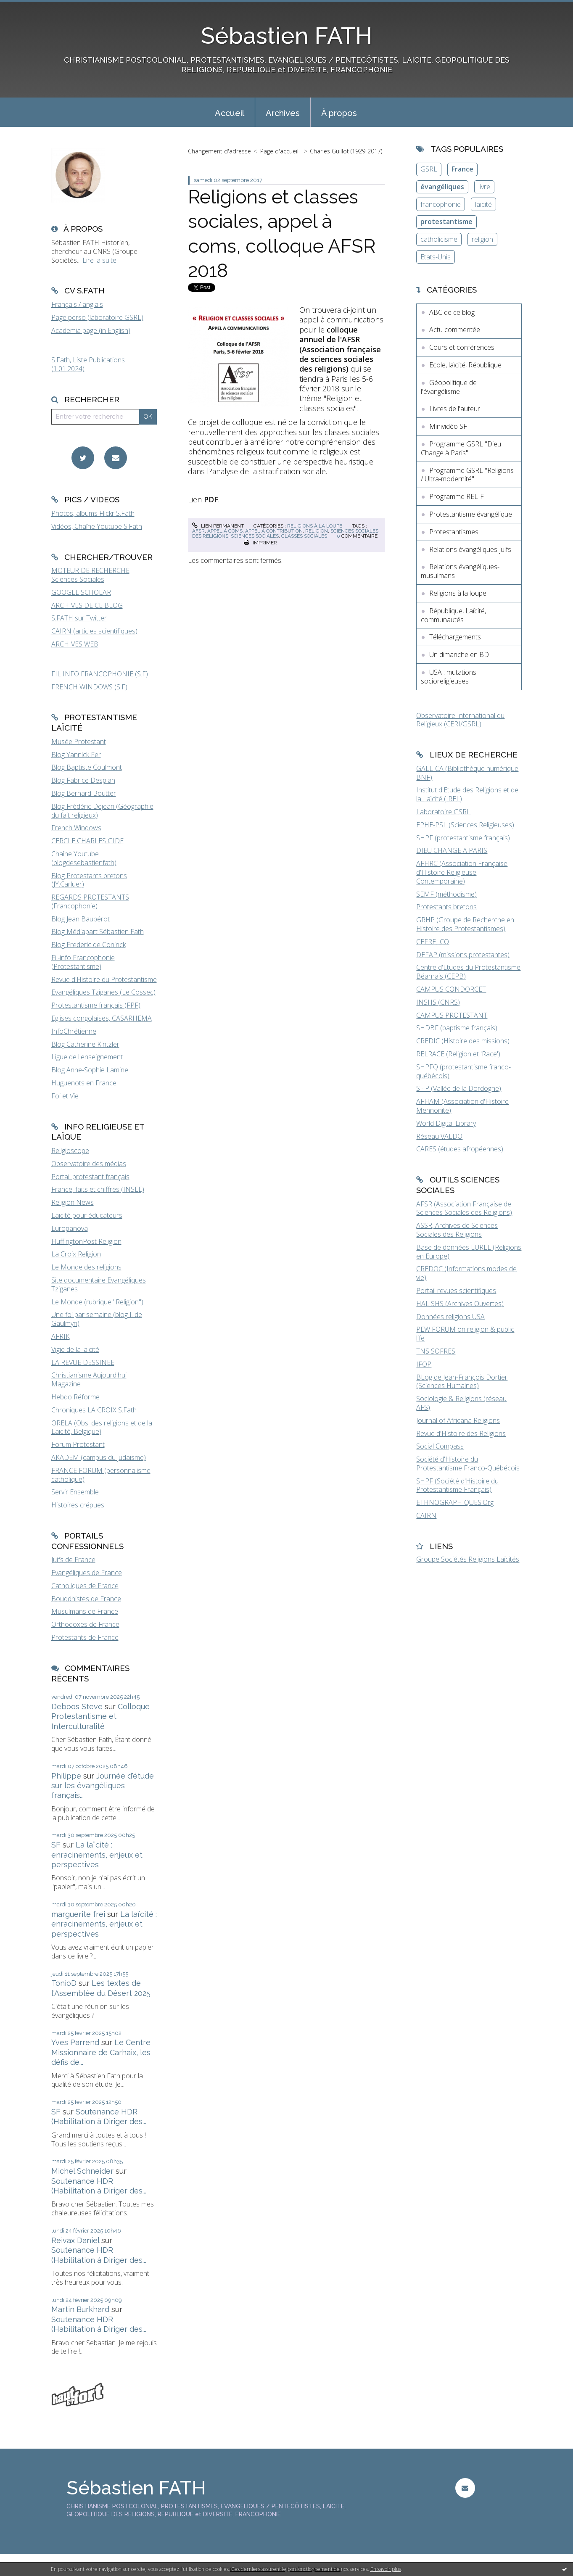 This screenshot has height=2576, width=573. Describe the element at coordinates (442, 186) in the screenshot. I see `évangéliques` at that location.